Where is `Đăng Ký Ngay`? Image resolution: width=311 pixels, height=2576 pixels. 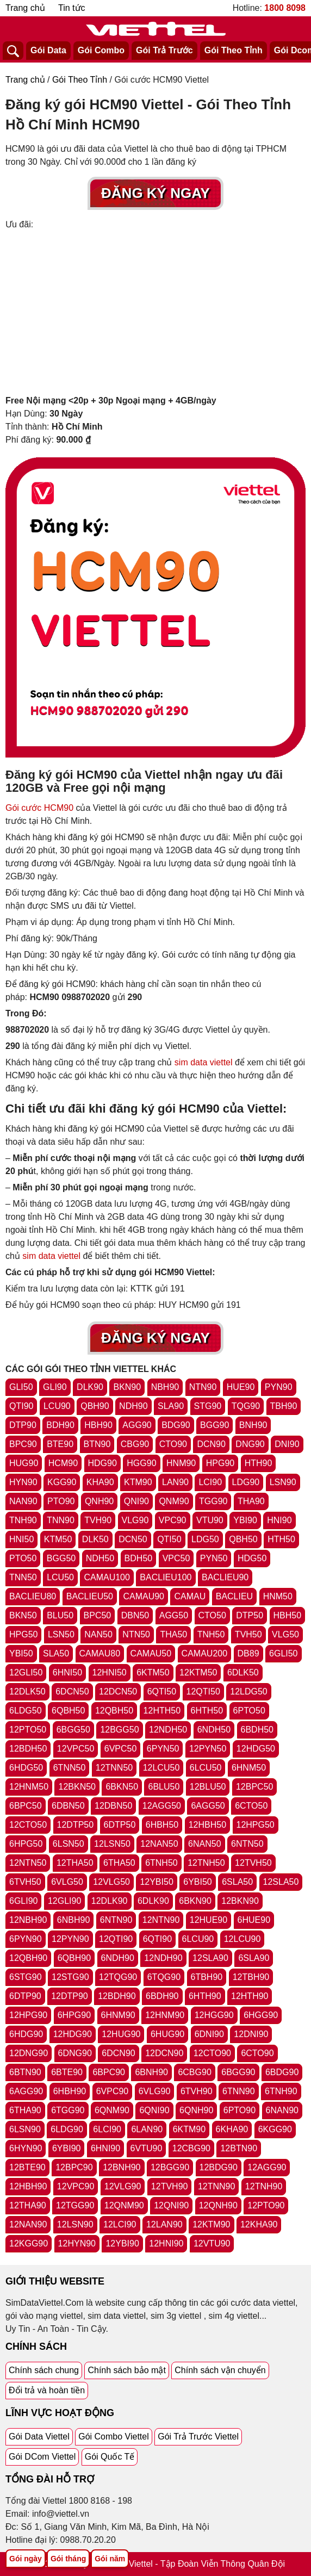
Đăng Ký Ngay is located at coordinates (155, 193).